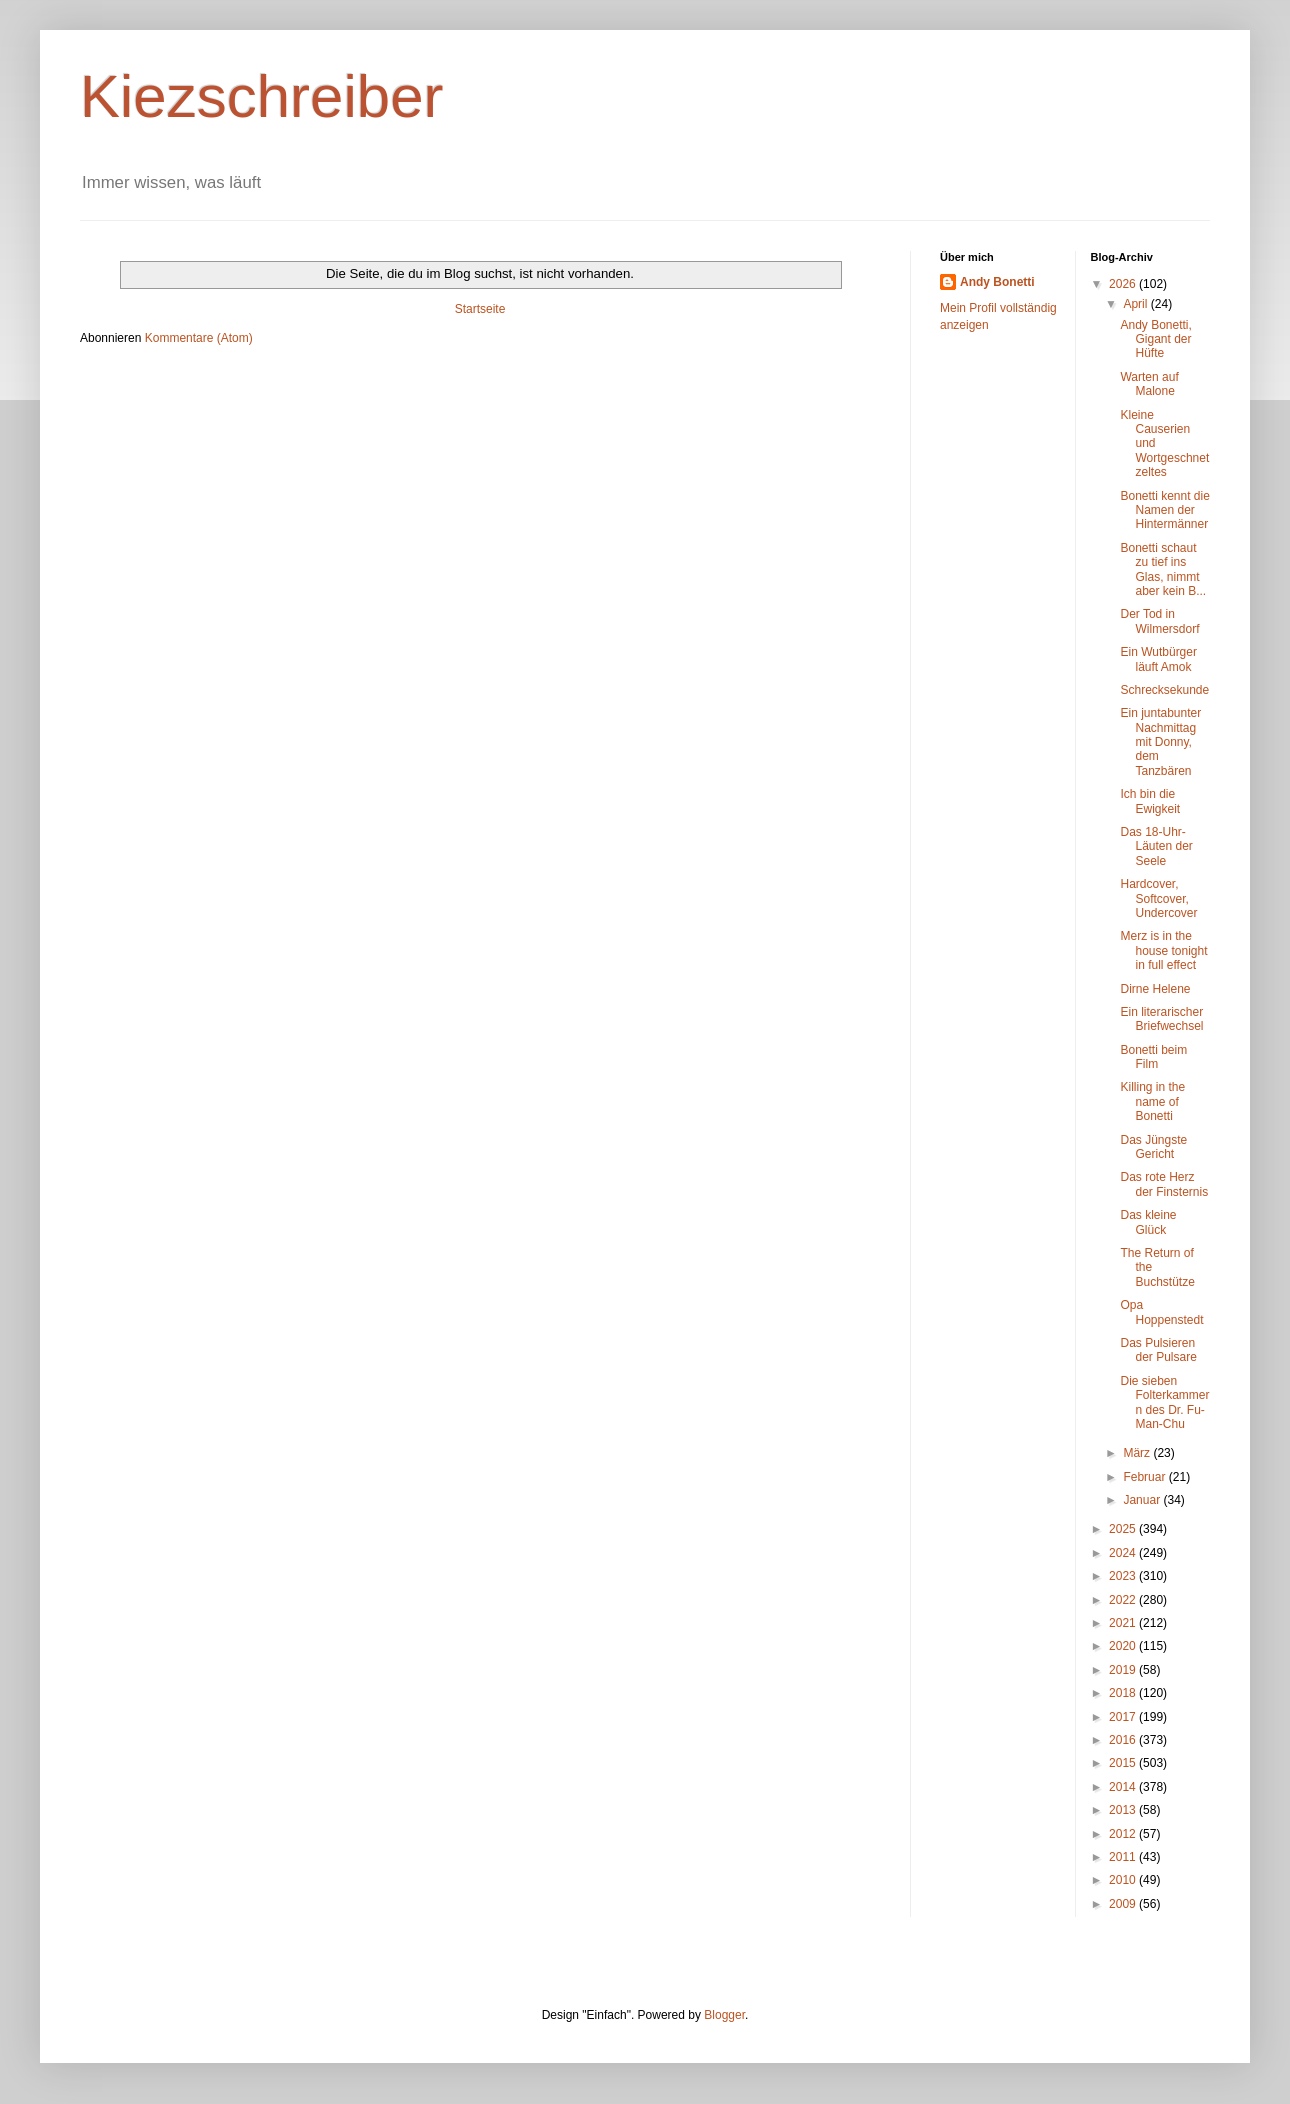  I want to click on Das 18-Uhr-Läuten der Seele, so click(1156, 846).